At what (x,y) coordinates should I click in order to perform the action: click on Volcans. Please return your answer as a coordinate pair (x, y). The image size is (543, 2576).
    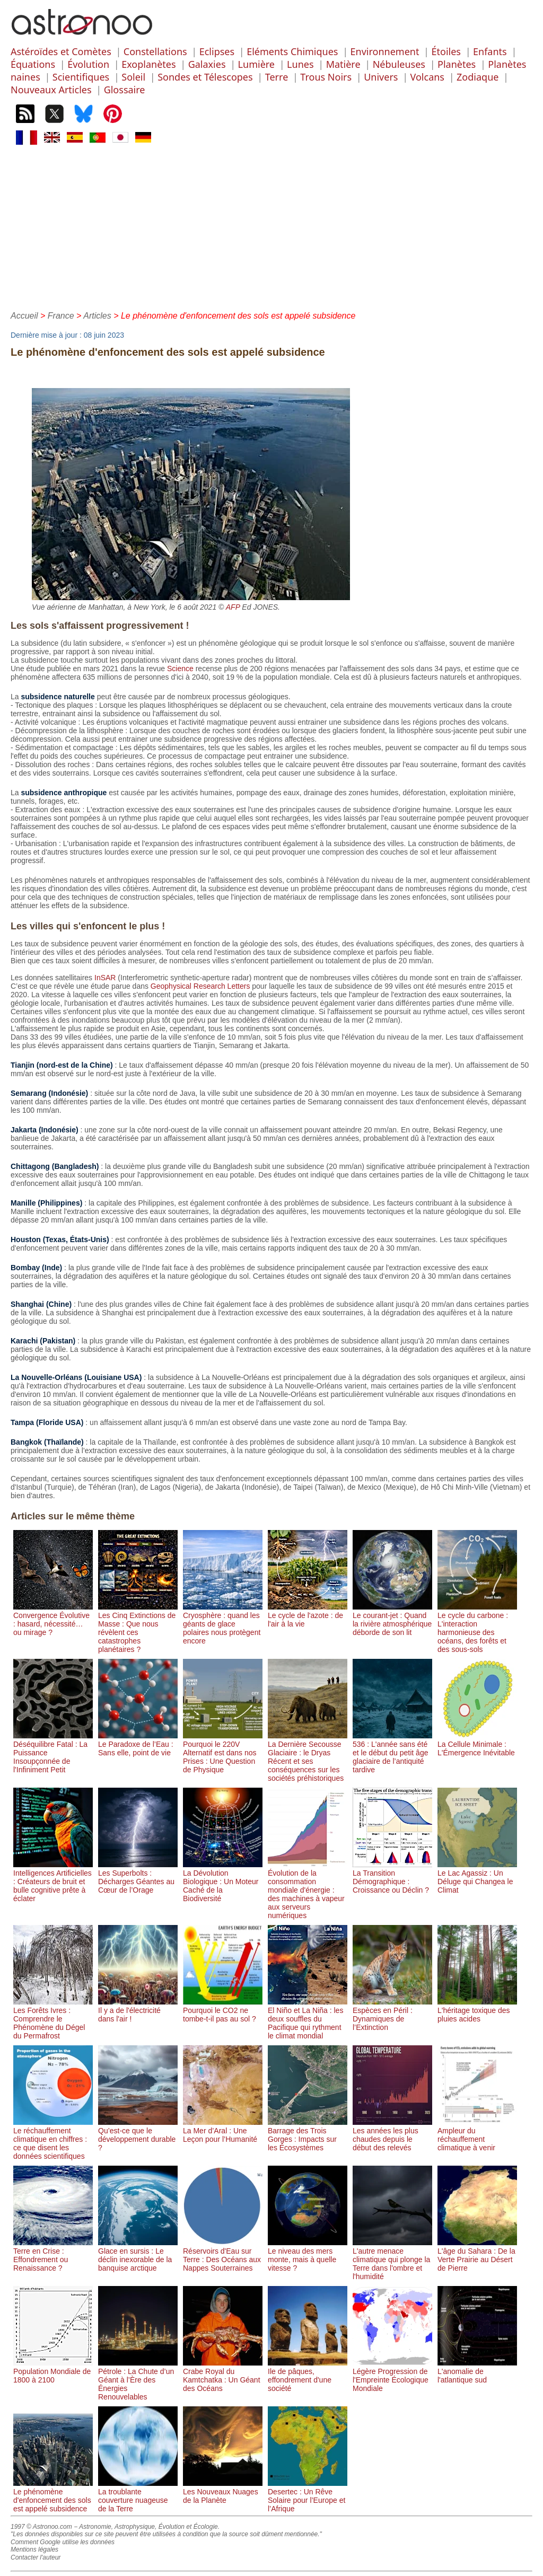
    Looking at the image, I should click on (427, 77).